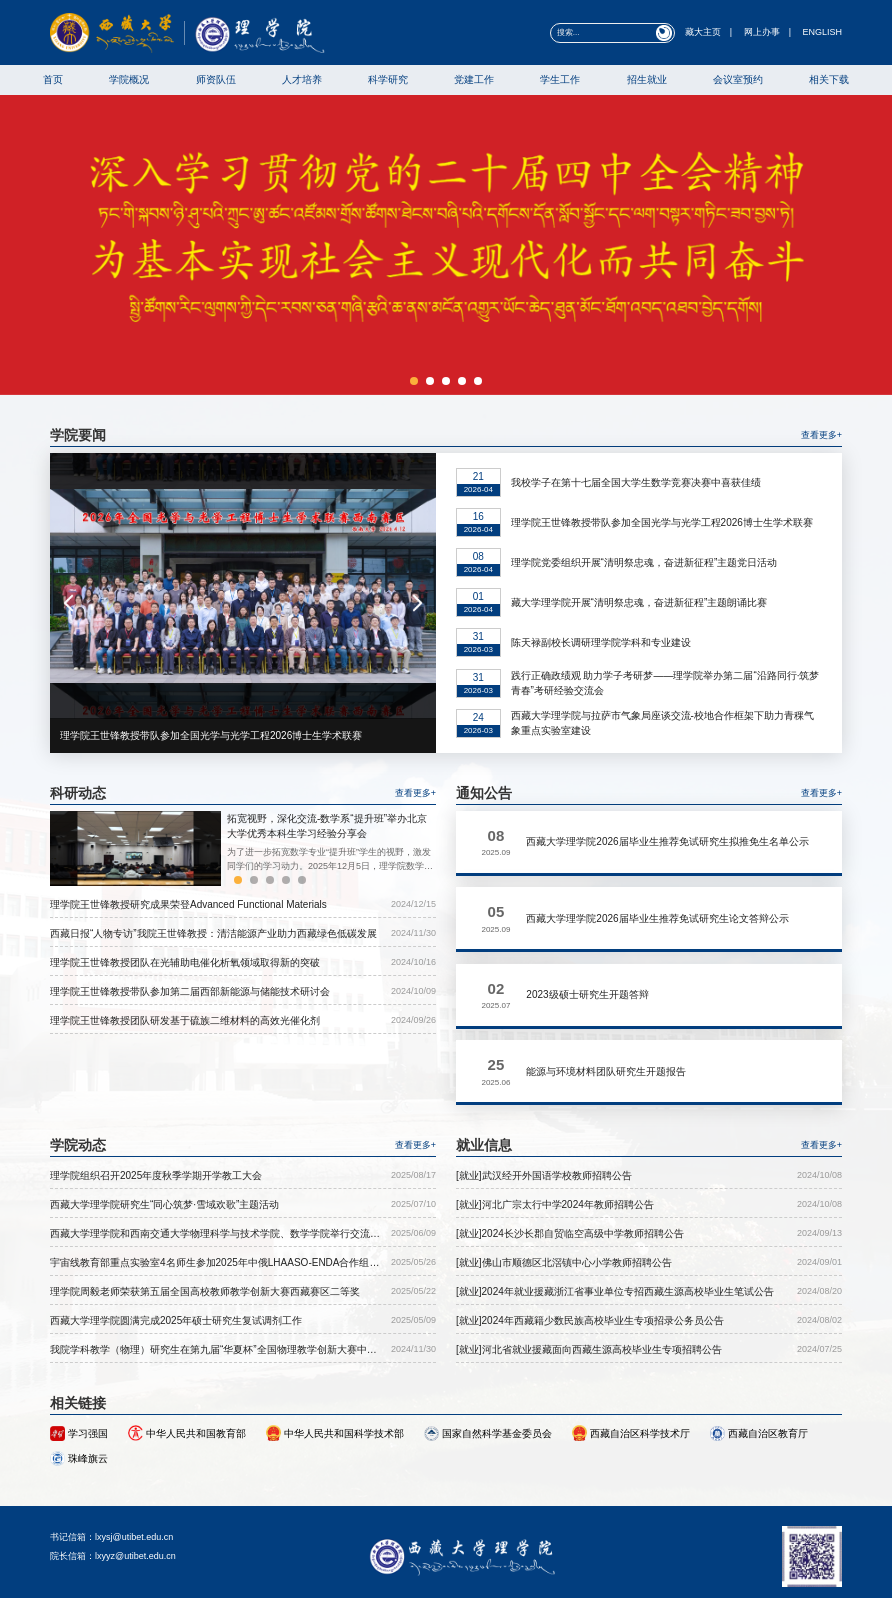 The width and height of the screenshot is (892, 1598). What do you see at coordinates (185, 962) in the screenshot?
I see `理学院王世锋教授团队在光辅助电催化析氧领域取得新的突破` at bounding box center [185, 962].